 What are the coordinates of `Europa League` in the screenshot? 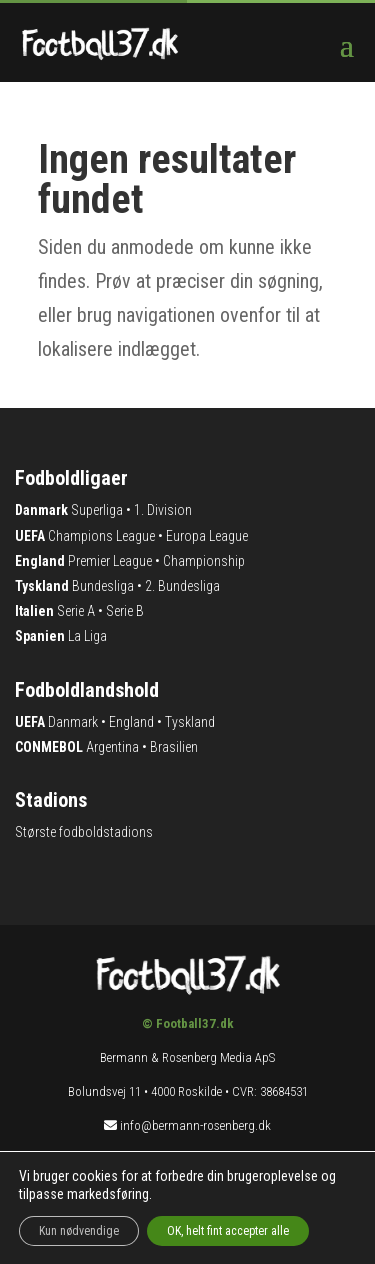 It's located at (207, 536).